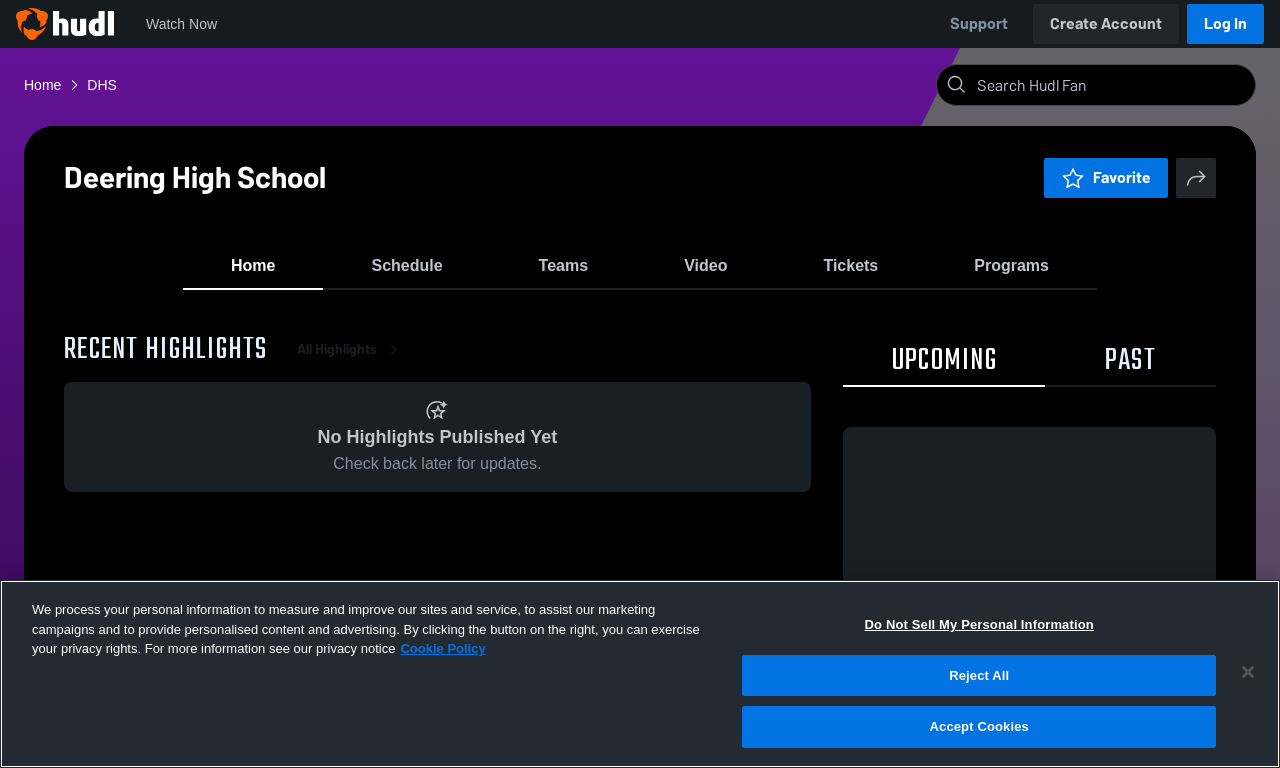  What do you see at coordinates (979, 23) in the screenshot?
I see `Support` at bounding box center [979, 23].